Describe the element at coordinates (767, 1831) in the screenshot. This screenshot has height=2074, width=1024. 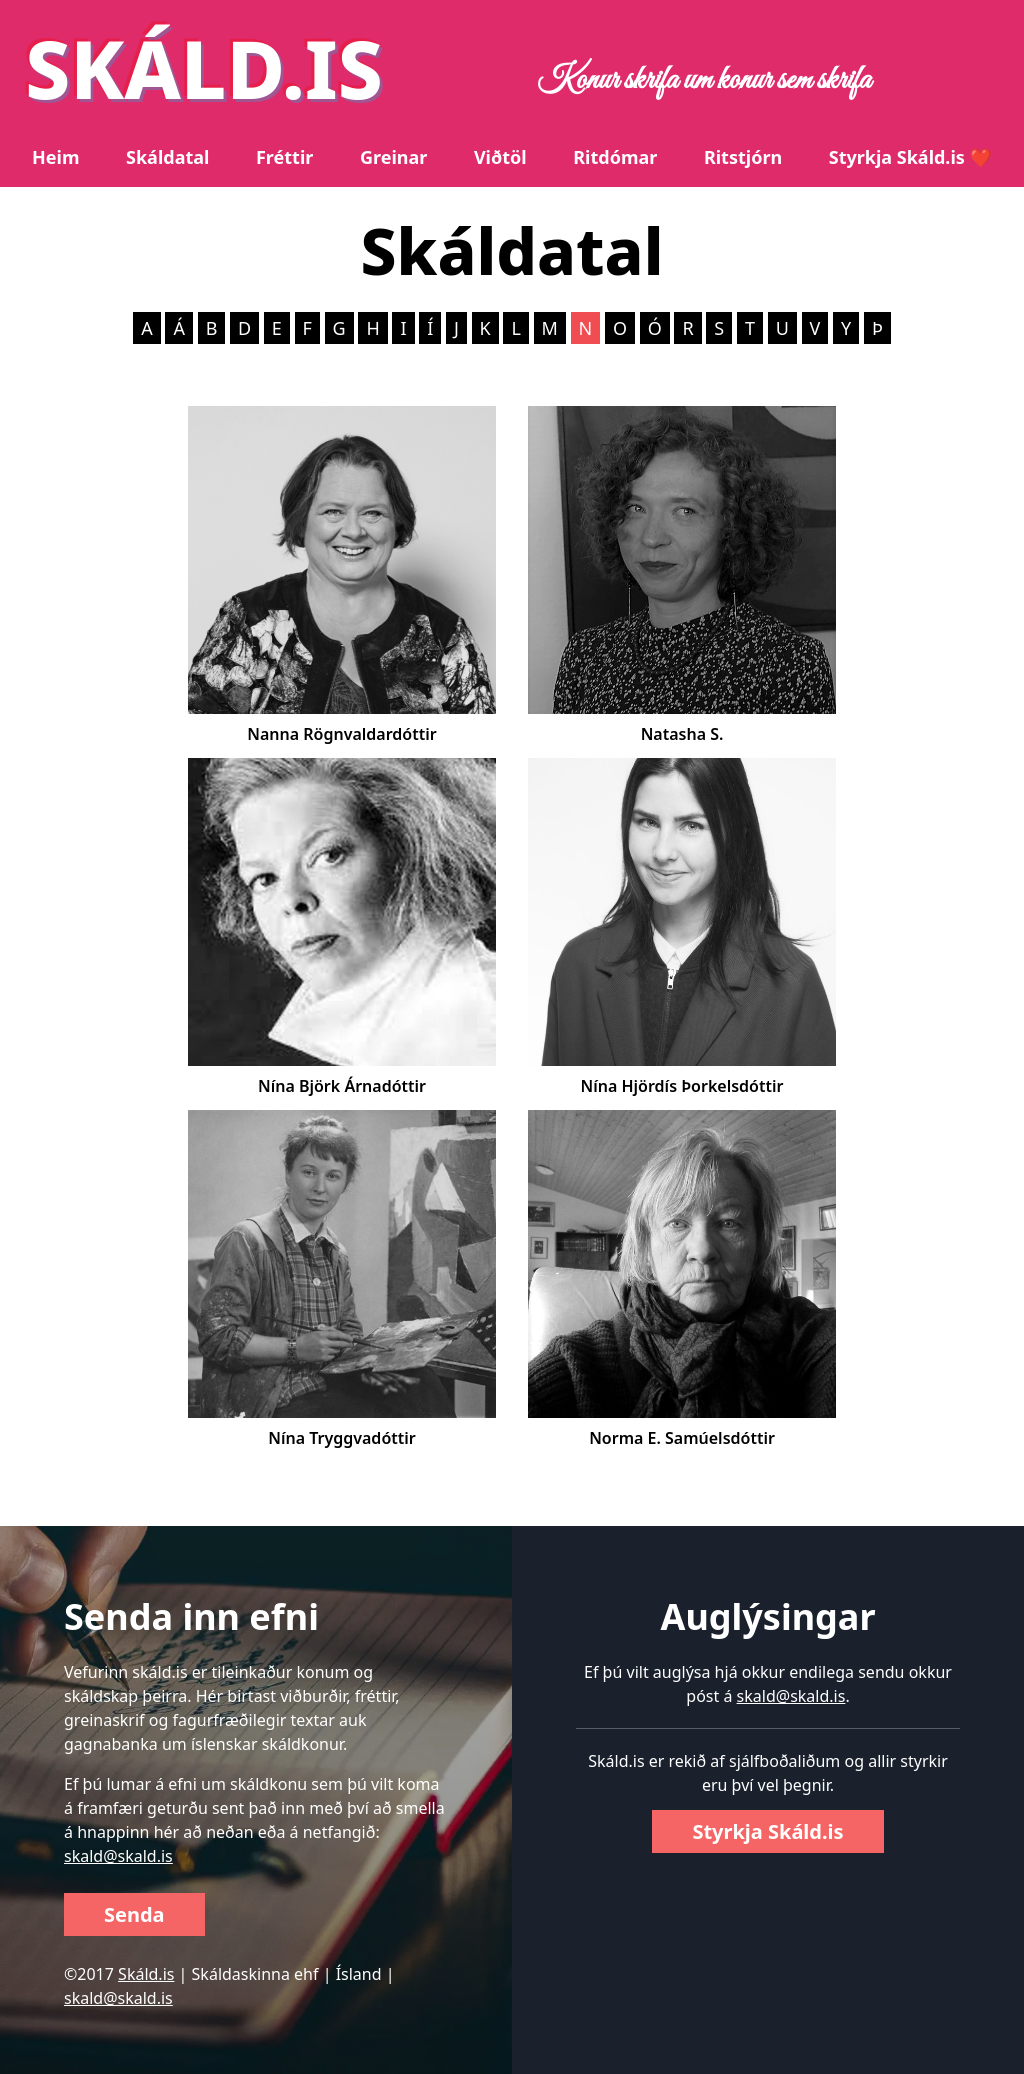
I see `Styrkja Skáld.is` at that location.